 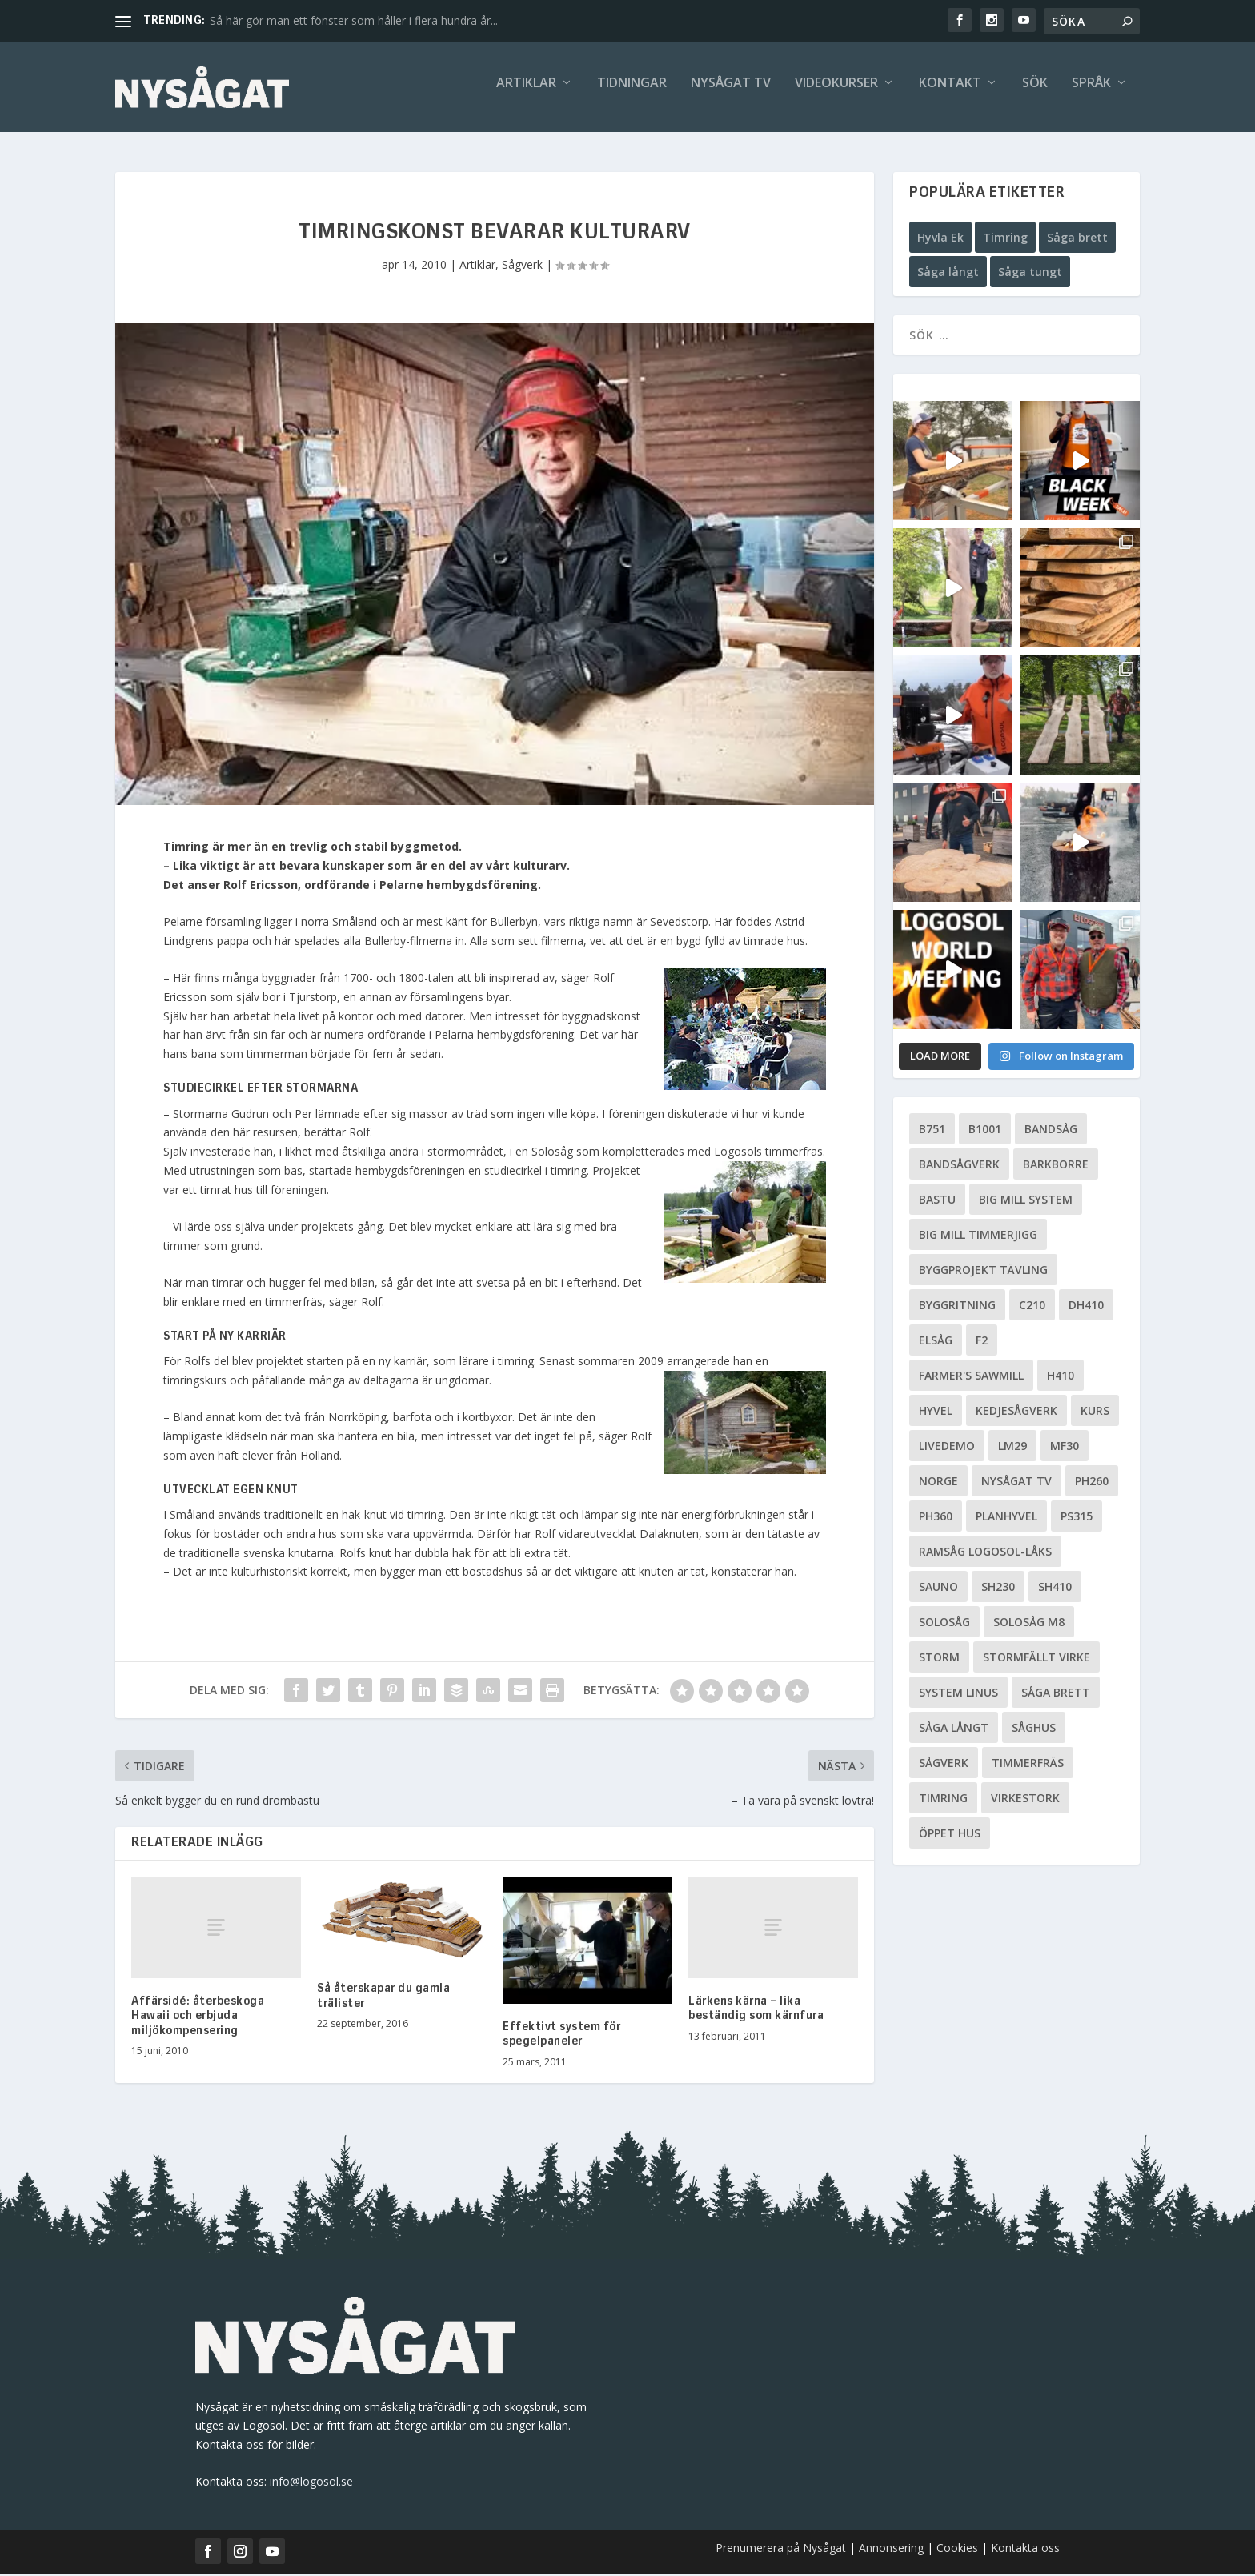 What do you see at coordinates (1055, 1588) in the screenshot?
I see `SH410 [SH410 (6 objekt)]` at bounding box center [1055, 1588].